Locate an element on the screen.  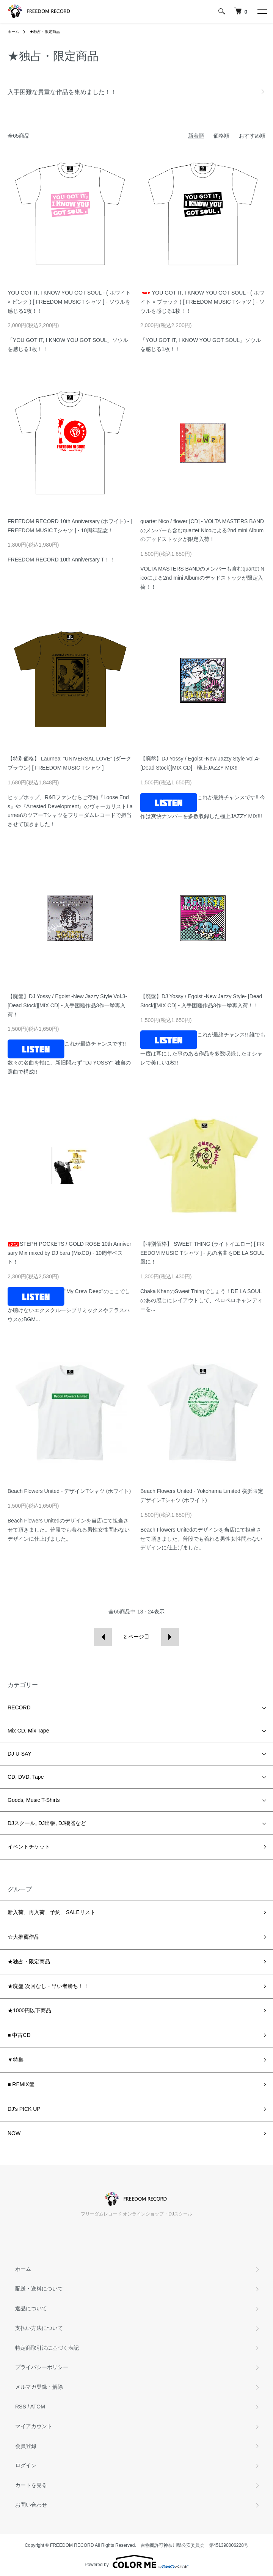
STEPH POCKETS / GOLD ROSE 10th Anniversary Mix mixed by DJ bara (MixCD) - 10周年ベスト！ is located at coordinates (69, 1253).